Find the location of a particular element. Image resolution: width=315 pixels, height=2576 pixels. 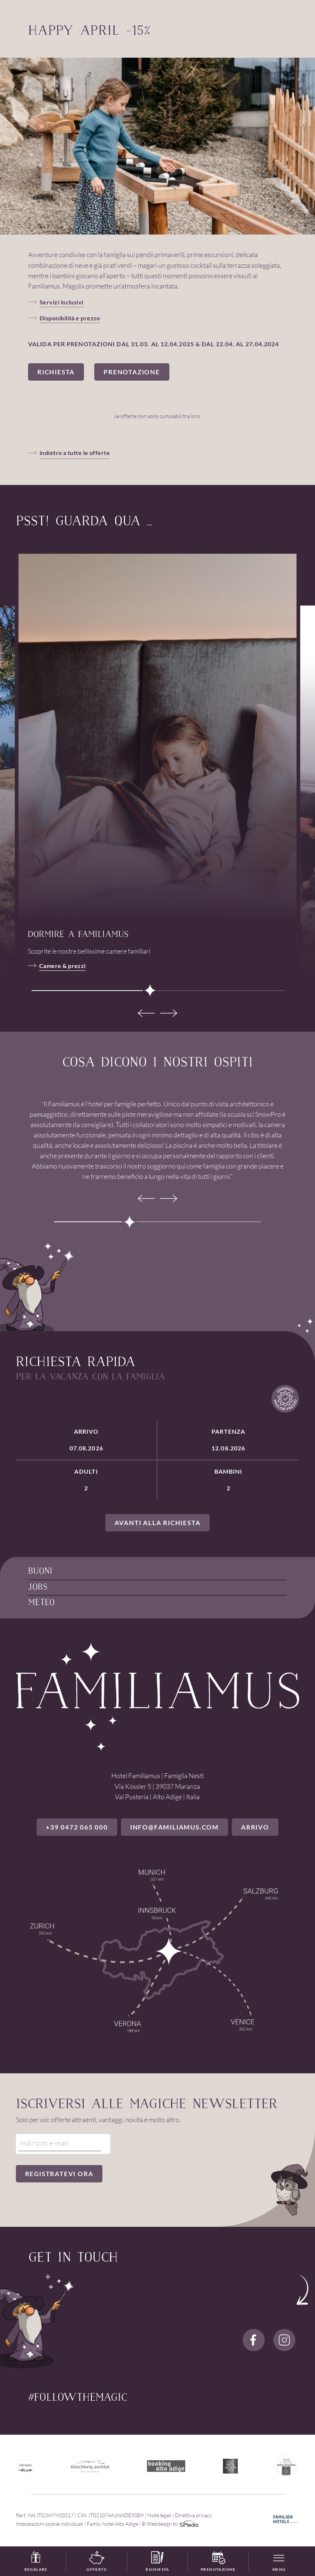

Avanti alla richiesta is located at coordinates (158, 1523).